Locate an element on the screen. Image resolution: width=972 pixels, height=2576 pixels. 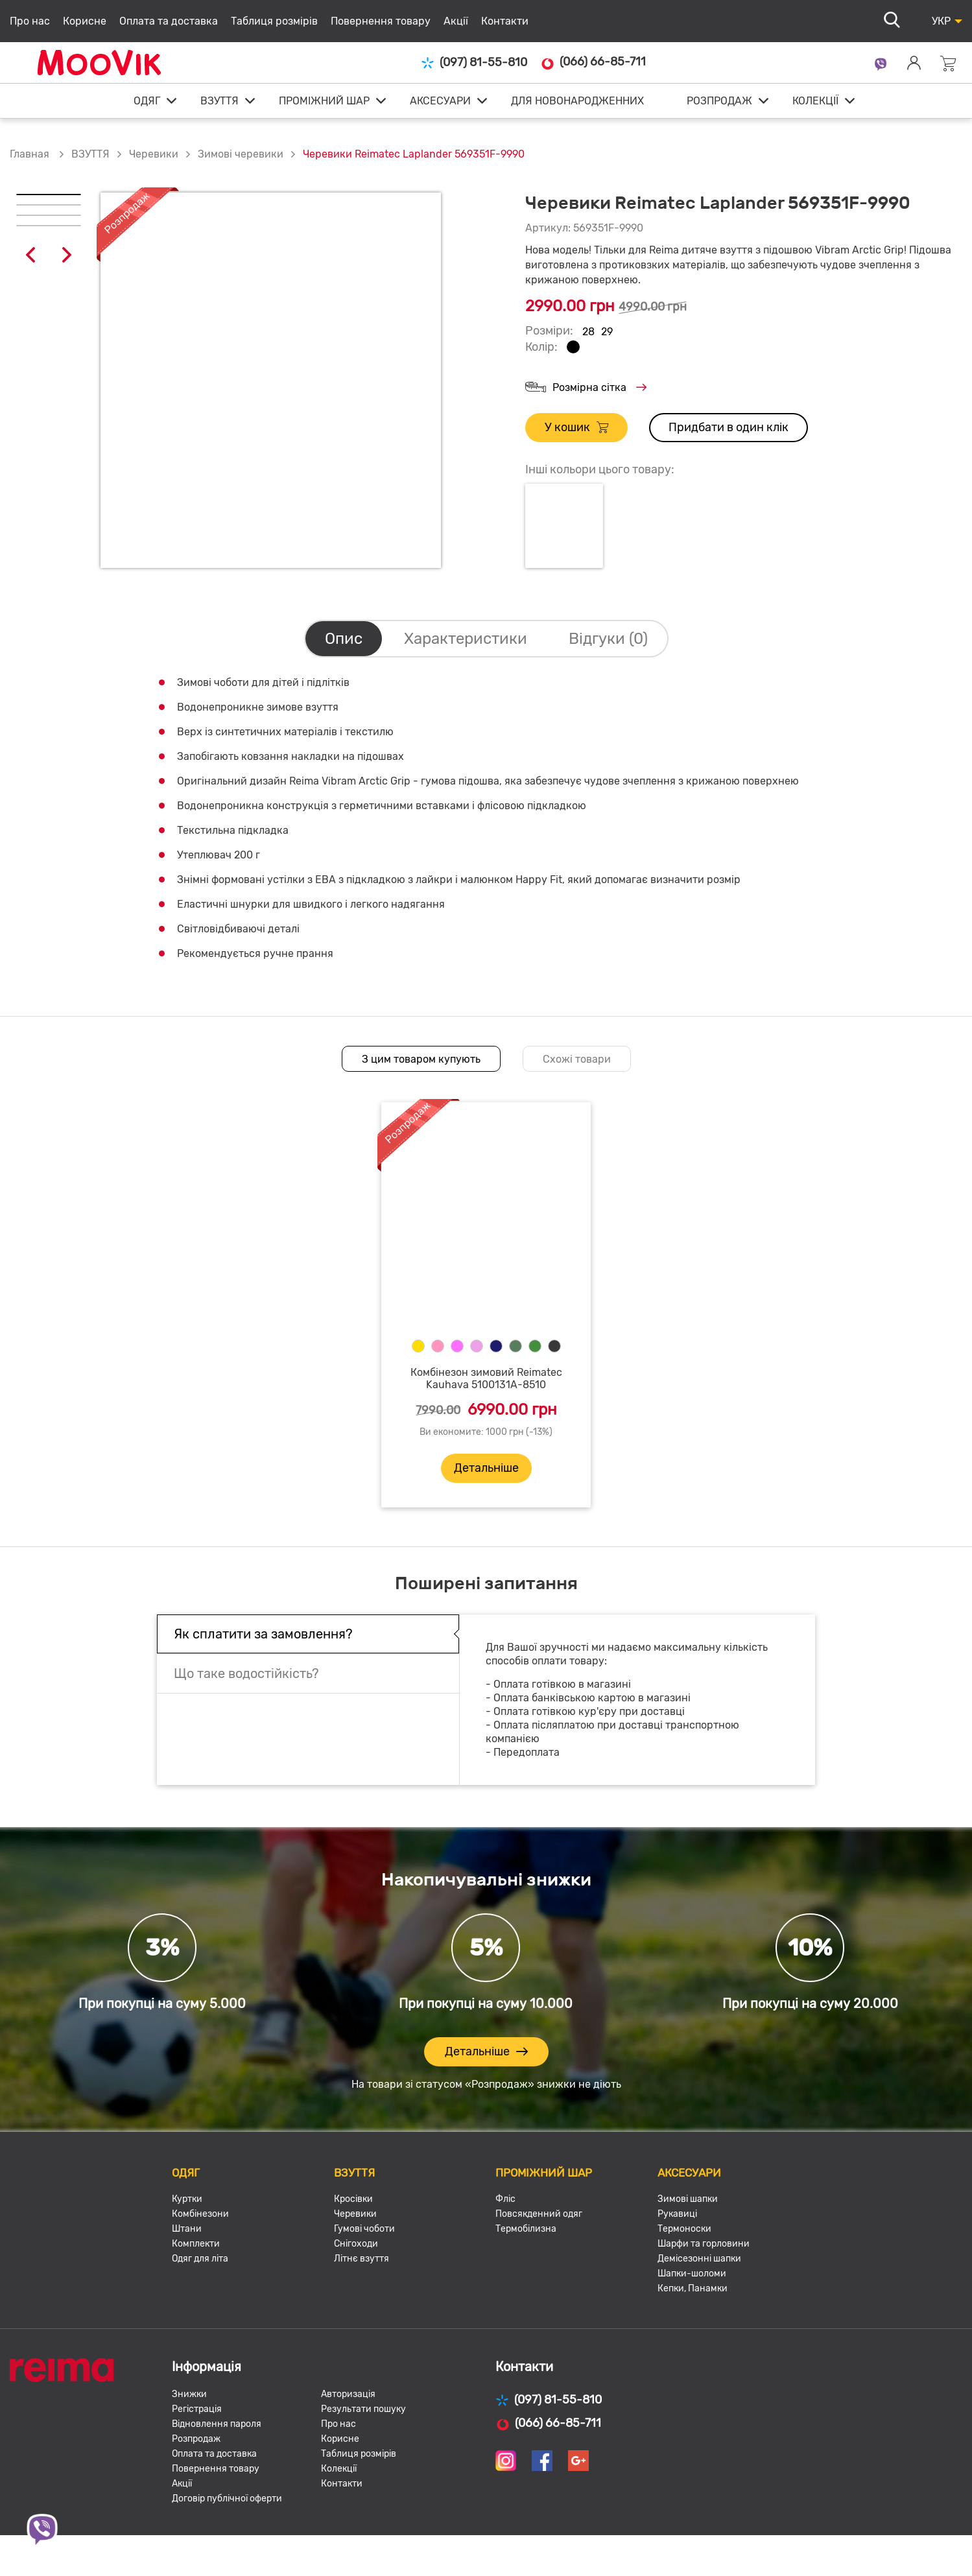
Колекції is located at coordinates (339, 2468).